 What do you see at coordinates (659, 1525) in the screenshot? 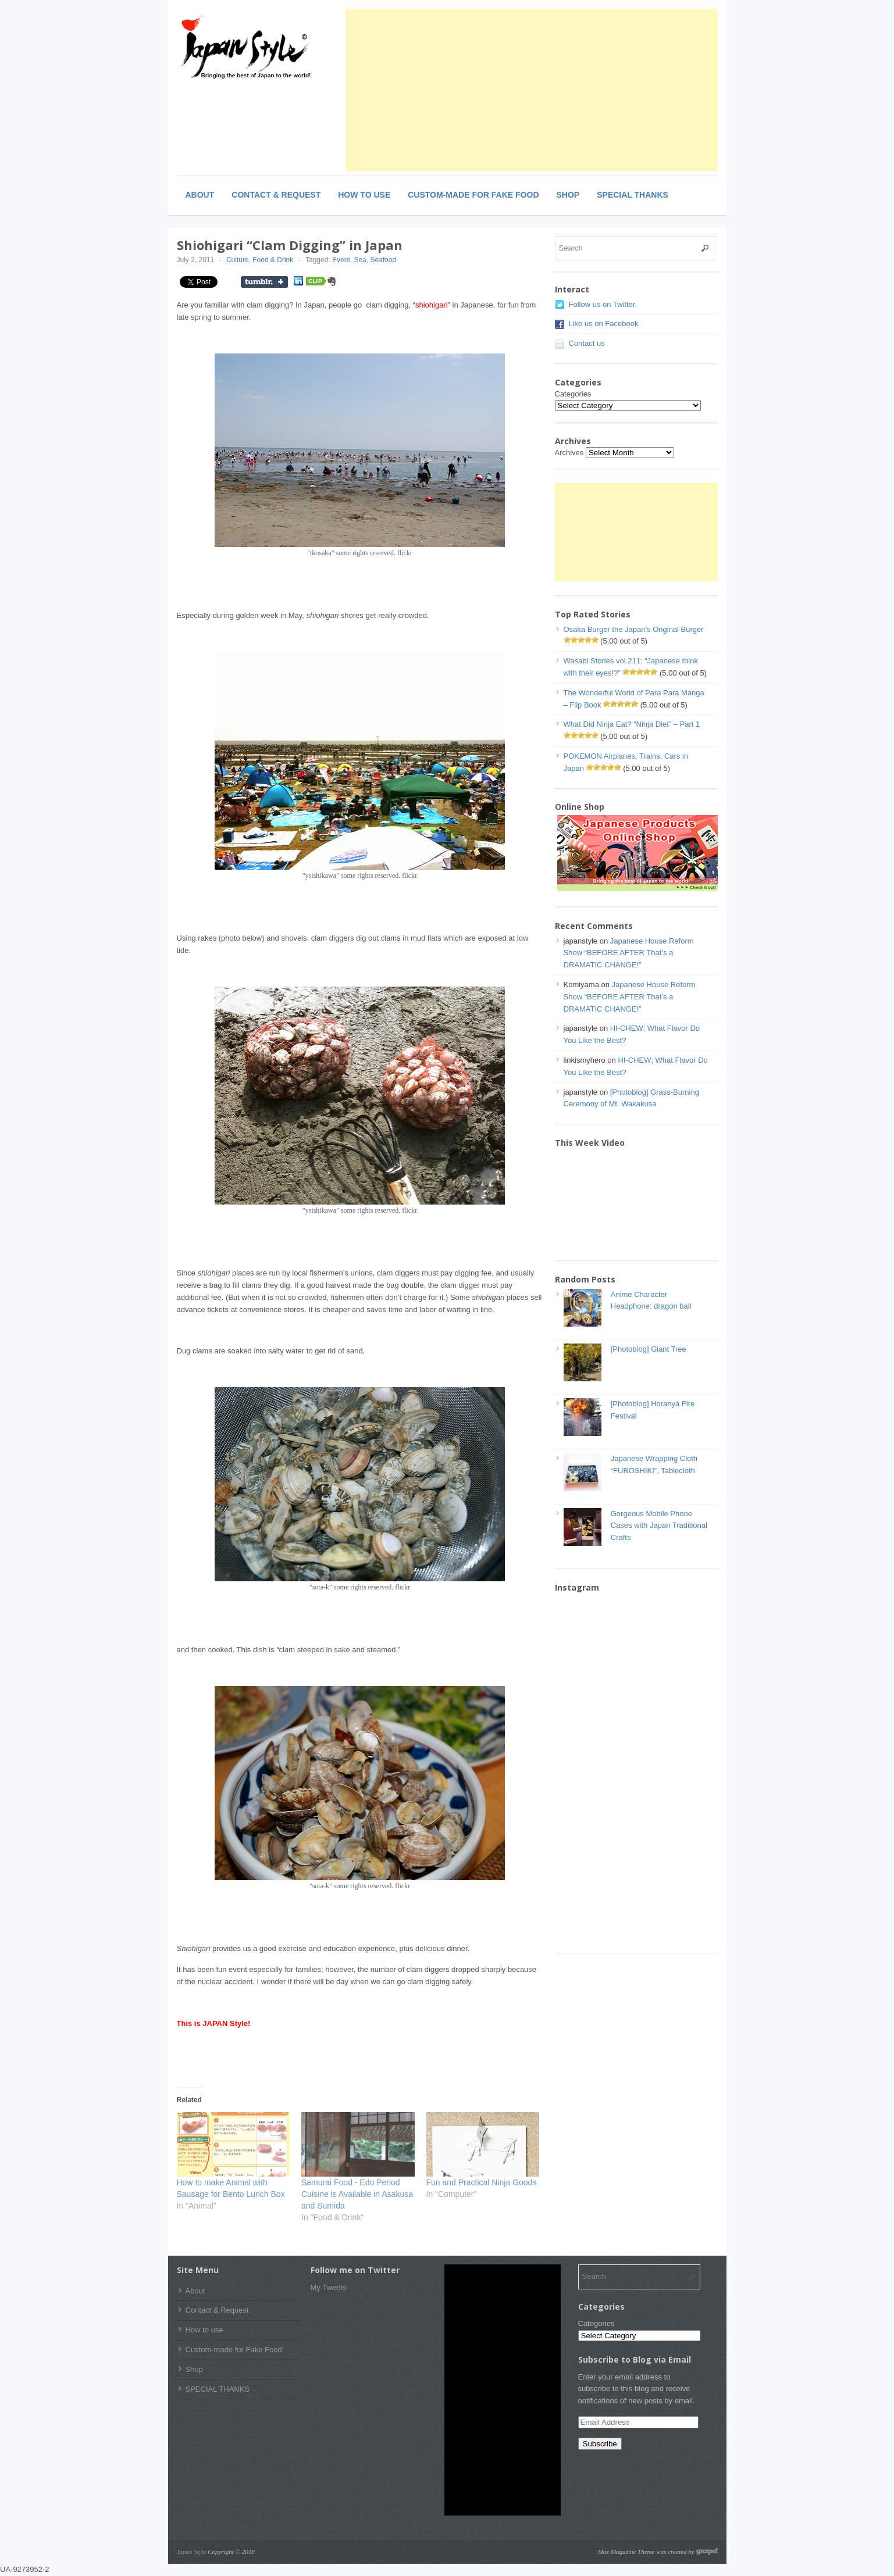
I see `Gorgeous Mobile Phone Cases with Japan Traditional Crafts` at bounding box center [659, 1525].